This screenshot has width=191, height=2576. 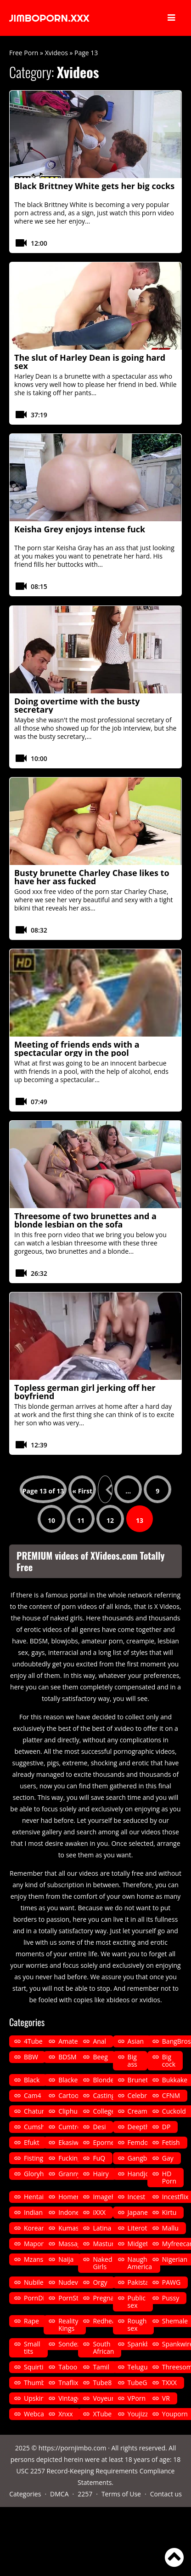 I want to click on Upskirt, so click(x=34, y=2398).